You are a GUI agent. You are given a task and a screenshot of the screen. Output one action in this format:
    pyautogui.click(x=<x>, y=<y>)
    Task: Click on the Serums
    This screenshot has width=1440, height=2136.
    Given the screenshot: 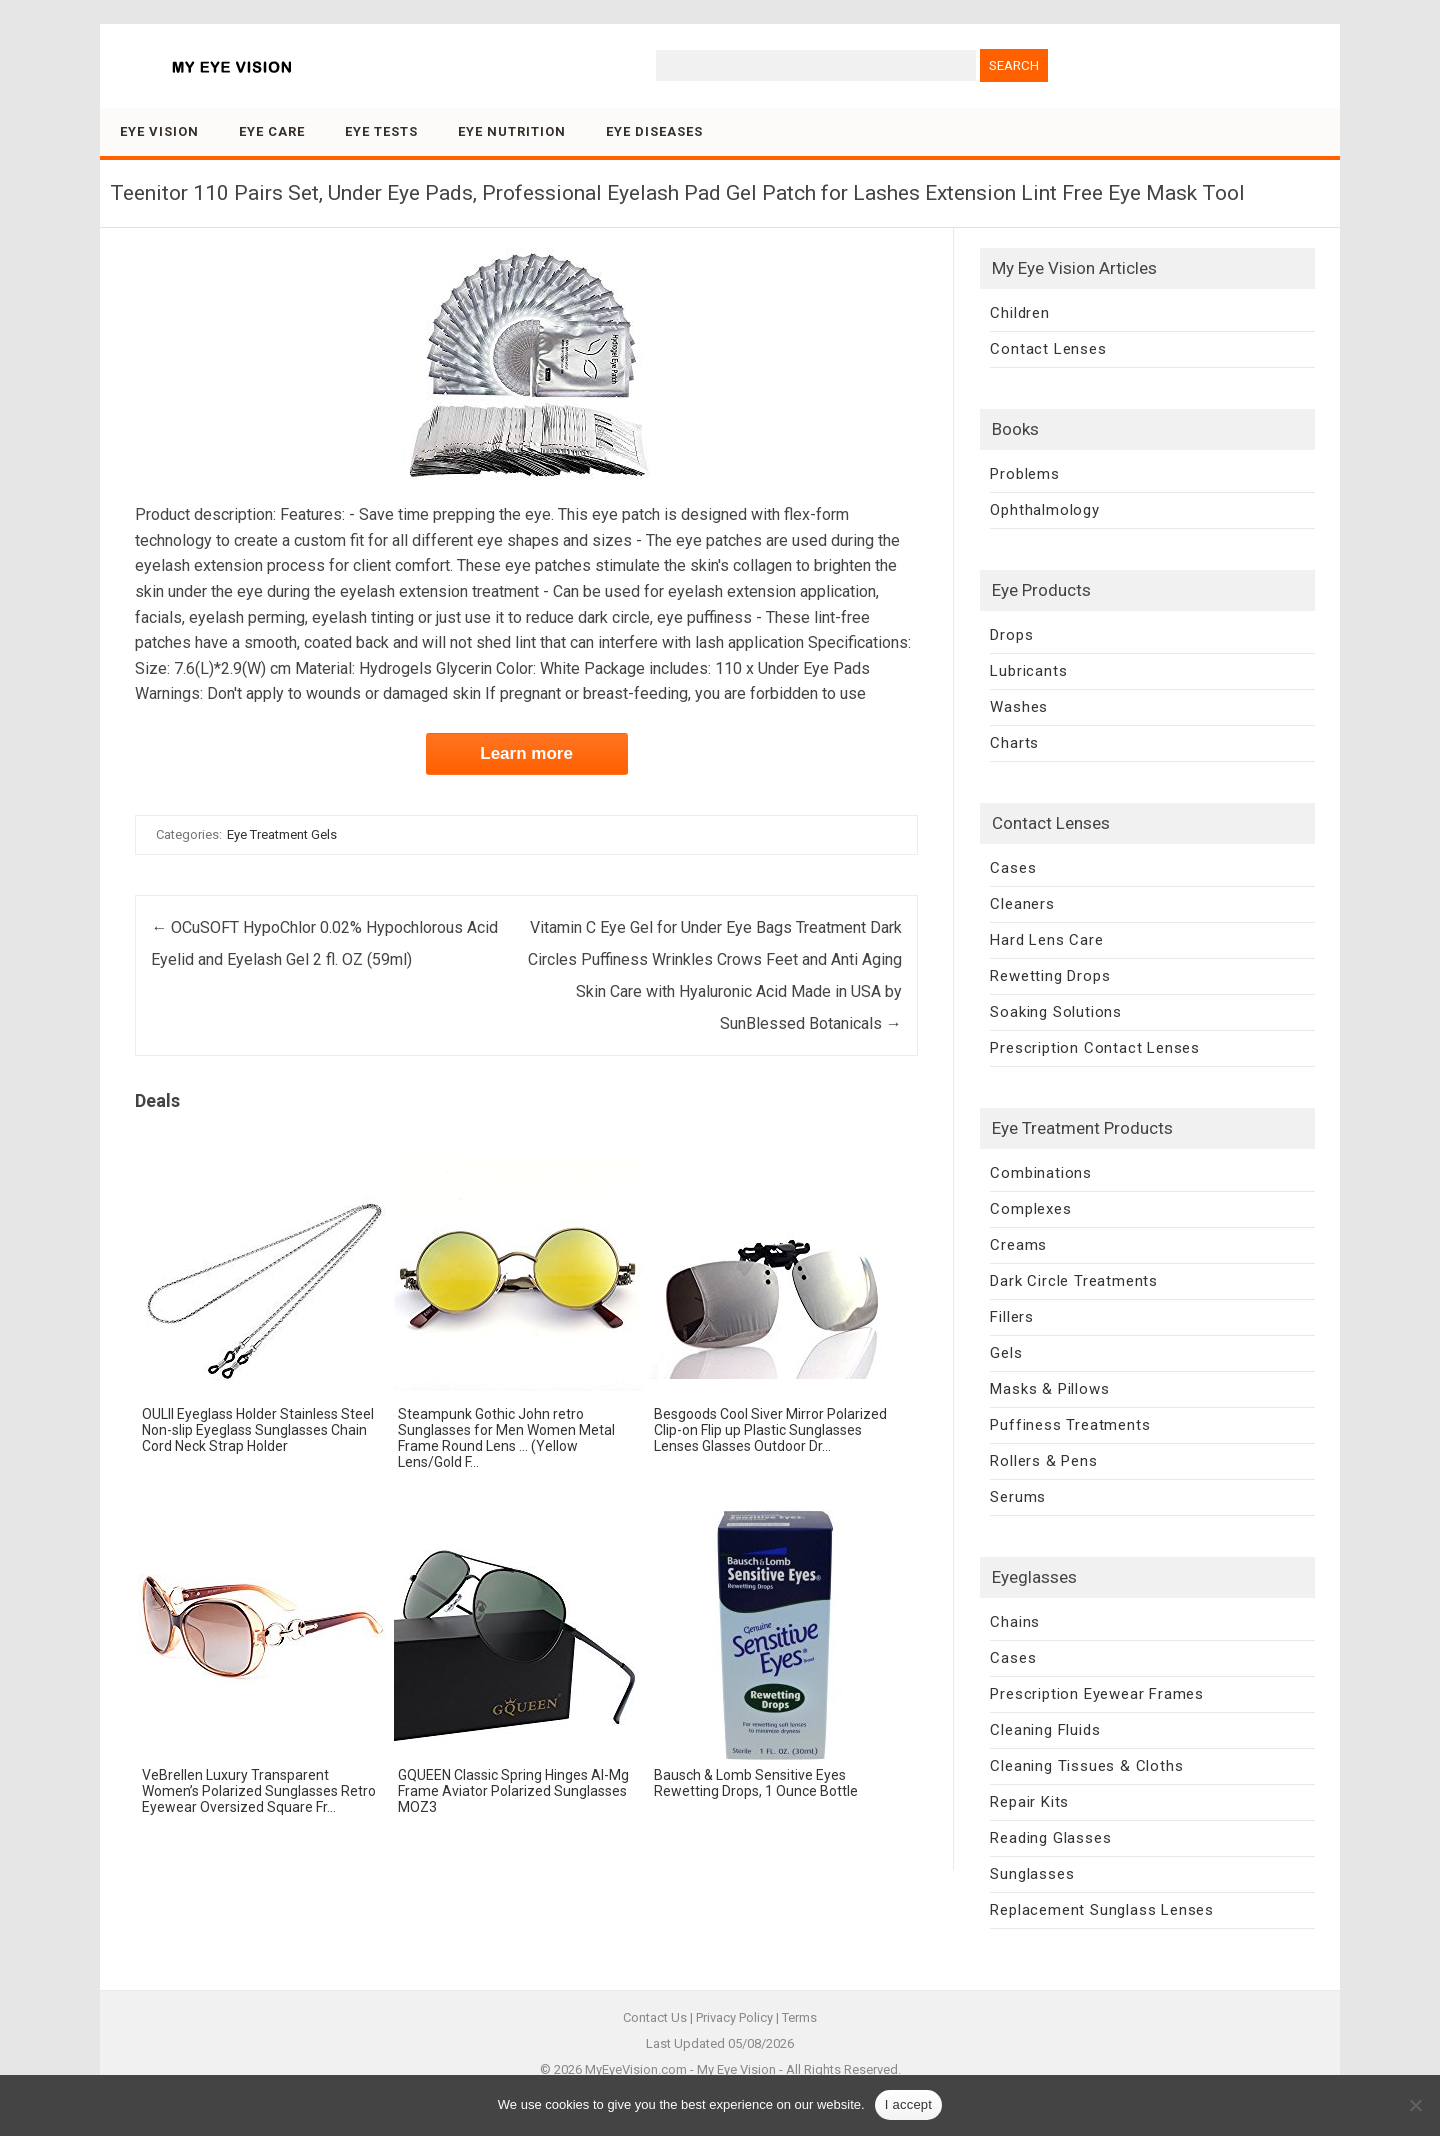 What is the action you would take?
    pyautogui.click(x=1018, y=1497)
    